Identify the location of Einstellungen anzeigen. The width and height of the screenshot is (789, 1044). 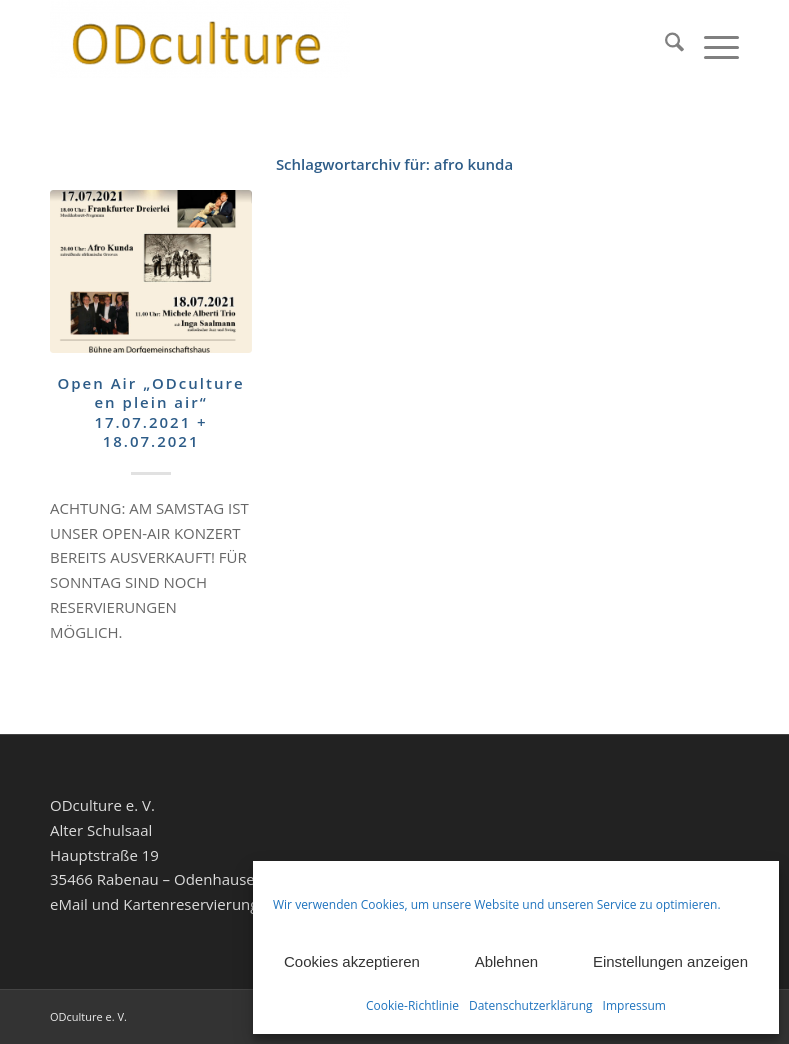
(670, 961).